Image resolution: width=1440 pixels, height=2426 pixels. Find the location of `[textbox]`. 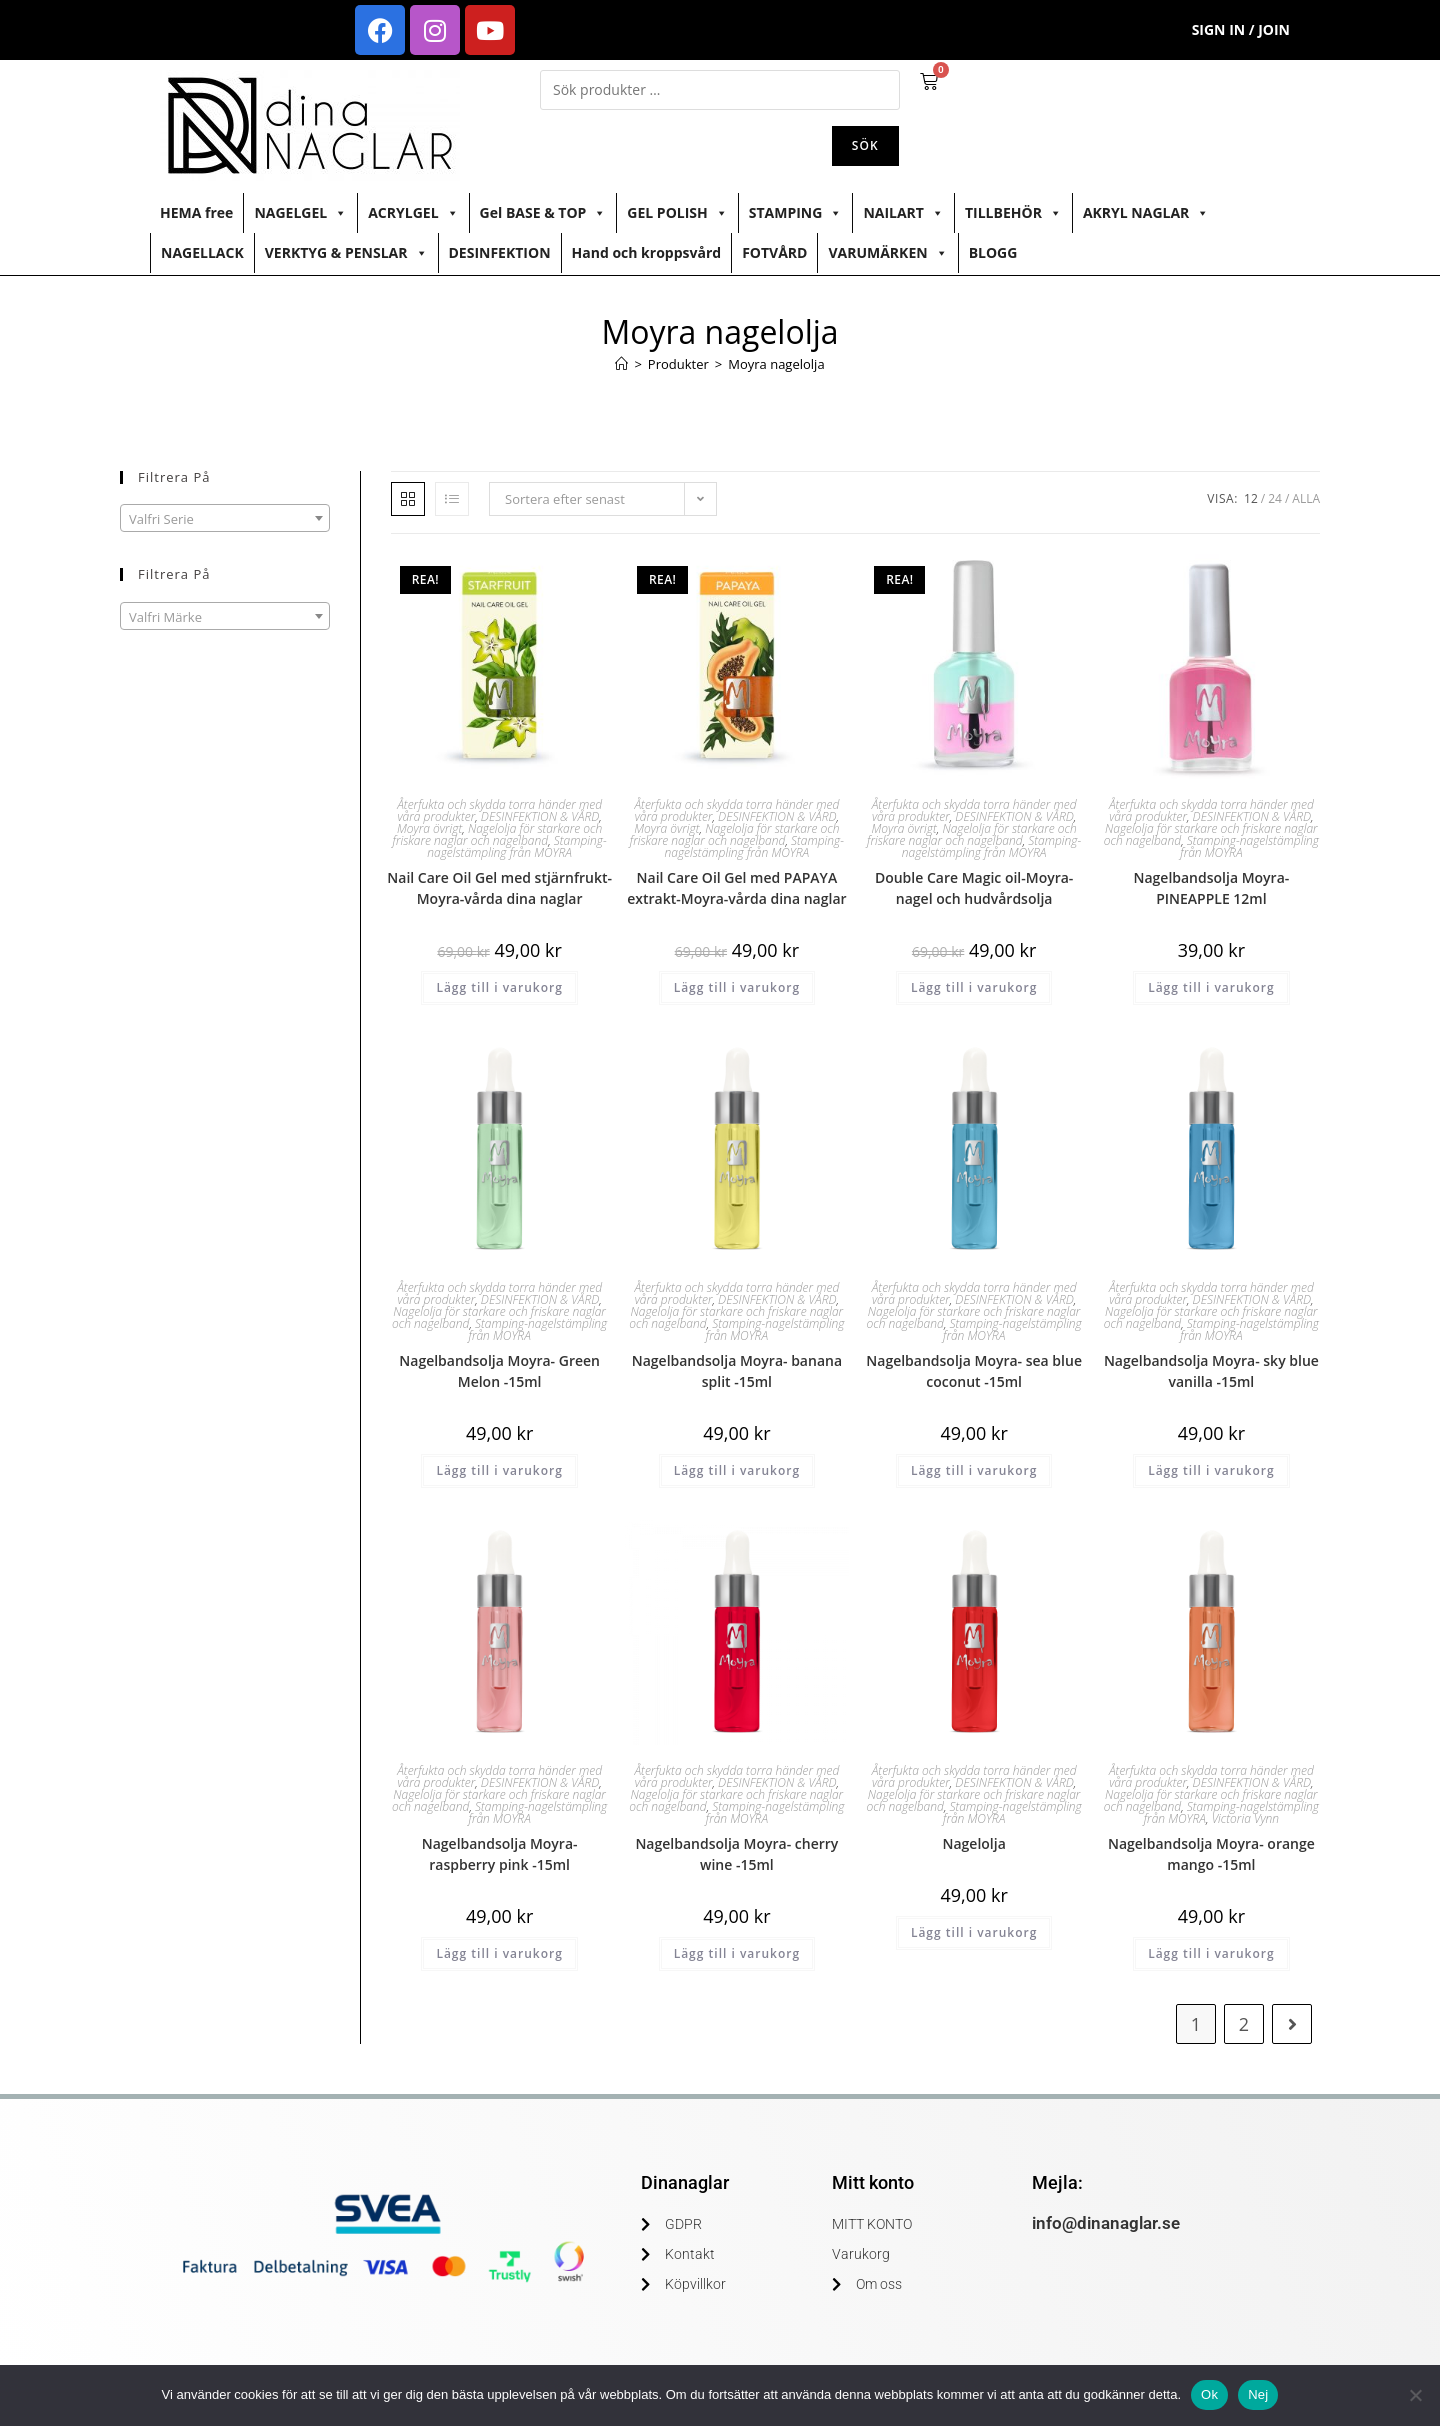

[textbox] is located at coordinates (225, 519).